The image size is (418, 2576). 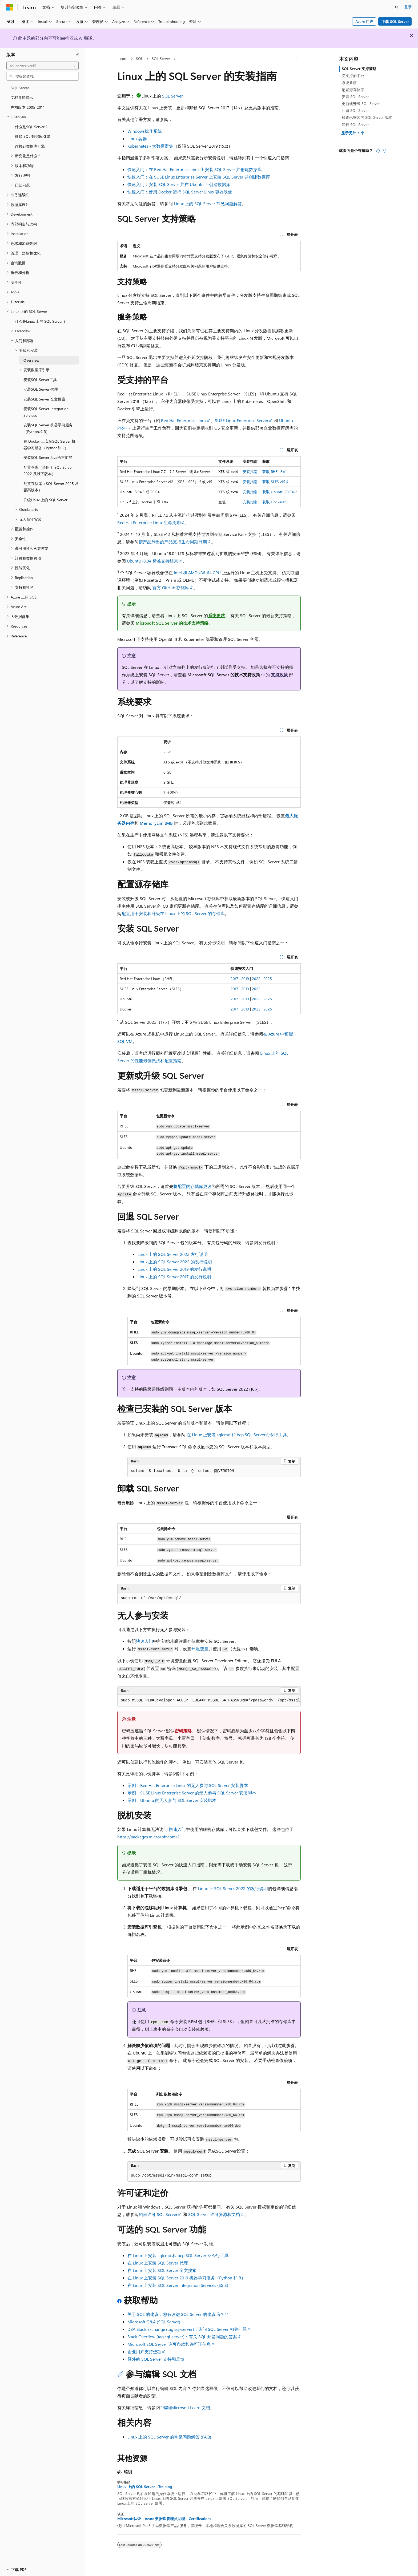 What do you see at coordinates (197, 572) in the screenshot?
I see `Intel 和 AMD x86-64 CPU` at bounding box center [197, 572].